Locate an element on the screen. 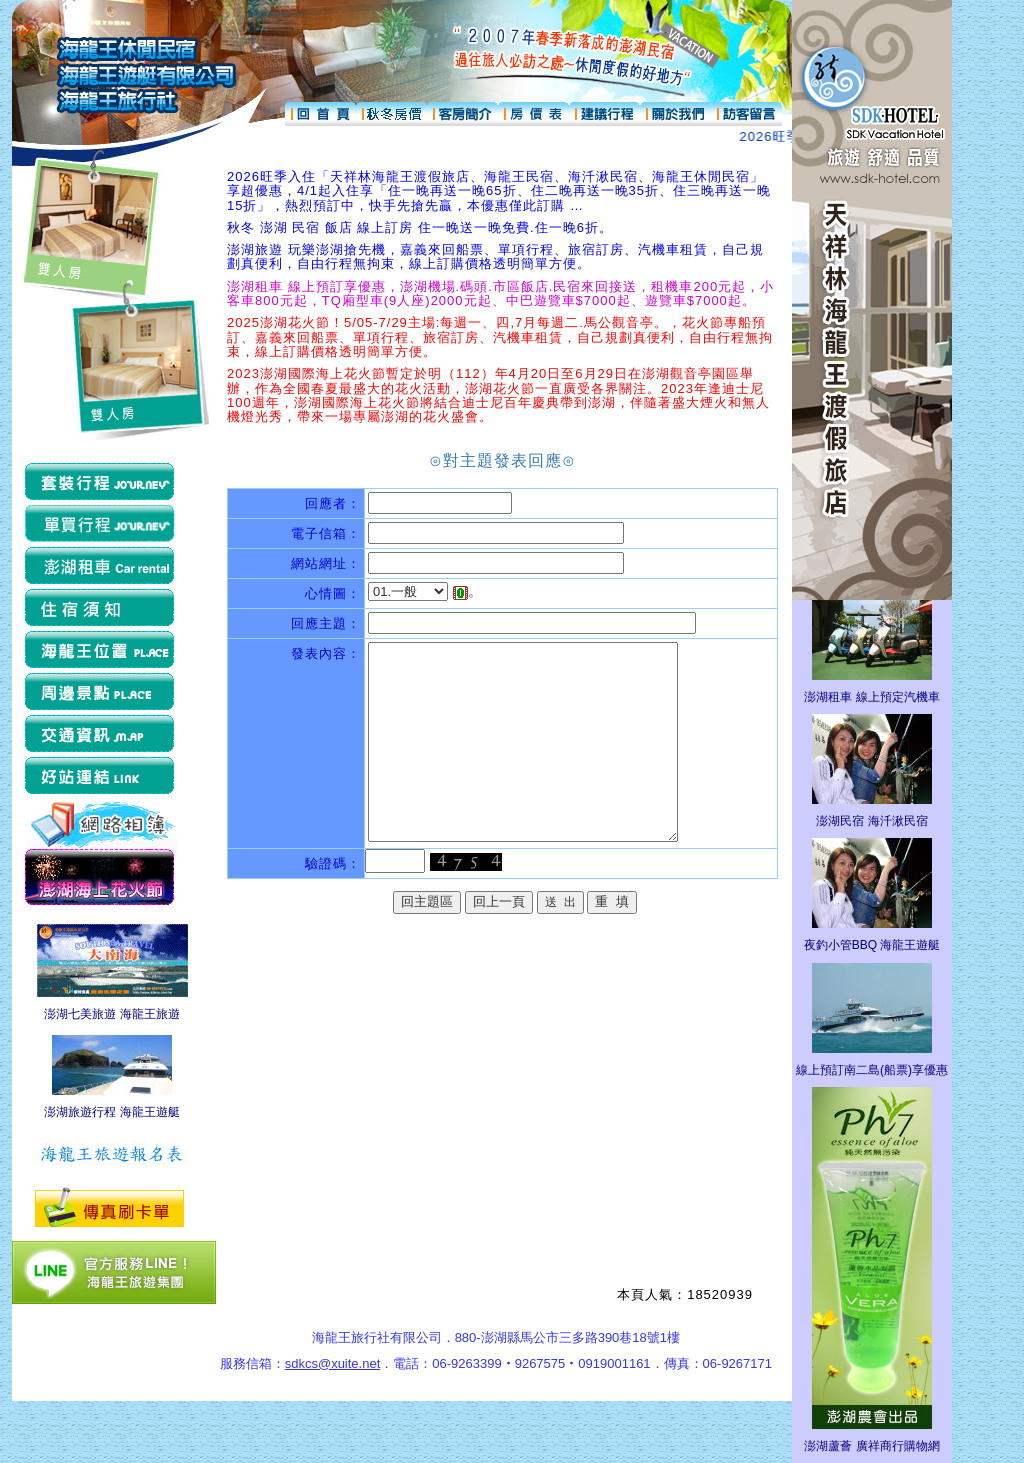 The width and height of the screenshot is (1024, 1463). ⊙對主題發表回應⊙ is located at coordinates (502, 460).